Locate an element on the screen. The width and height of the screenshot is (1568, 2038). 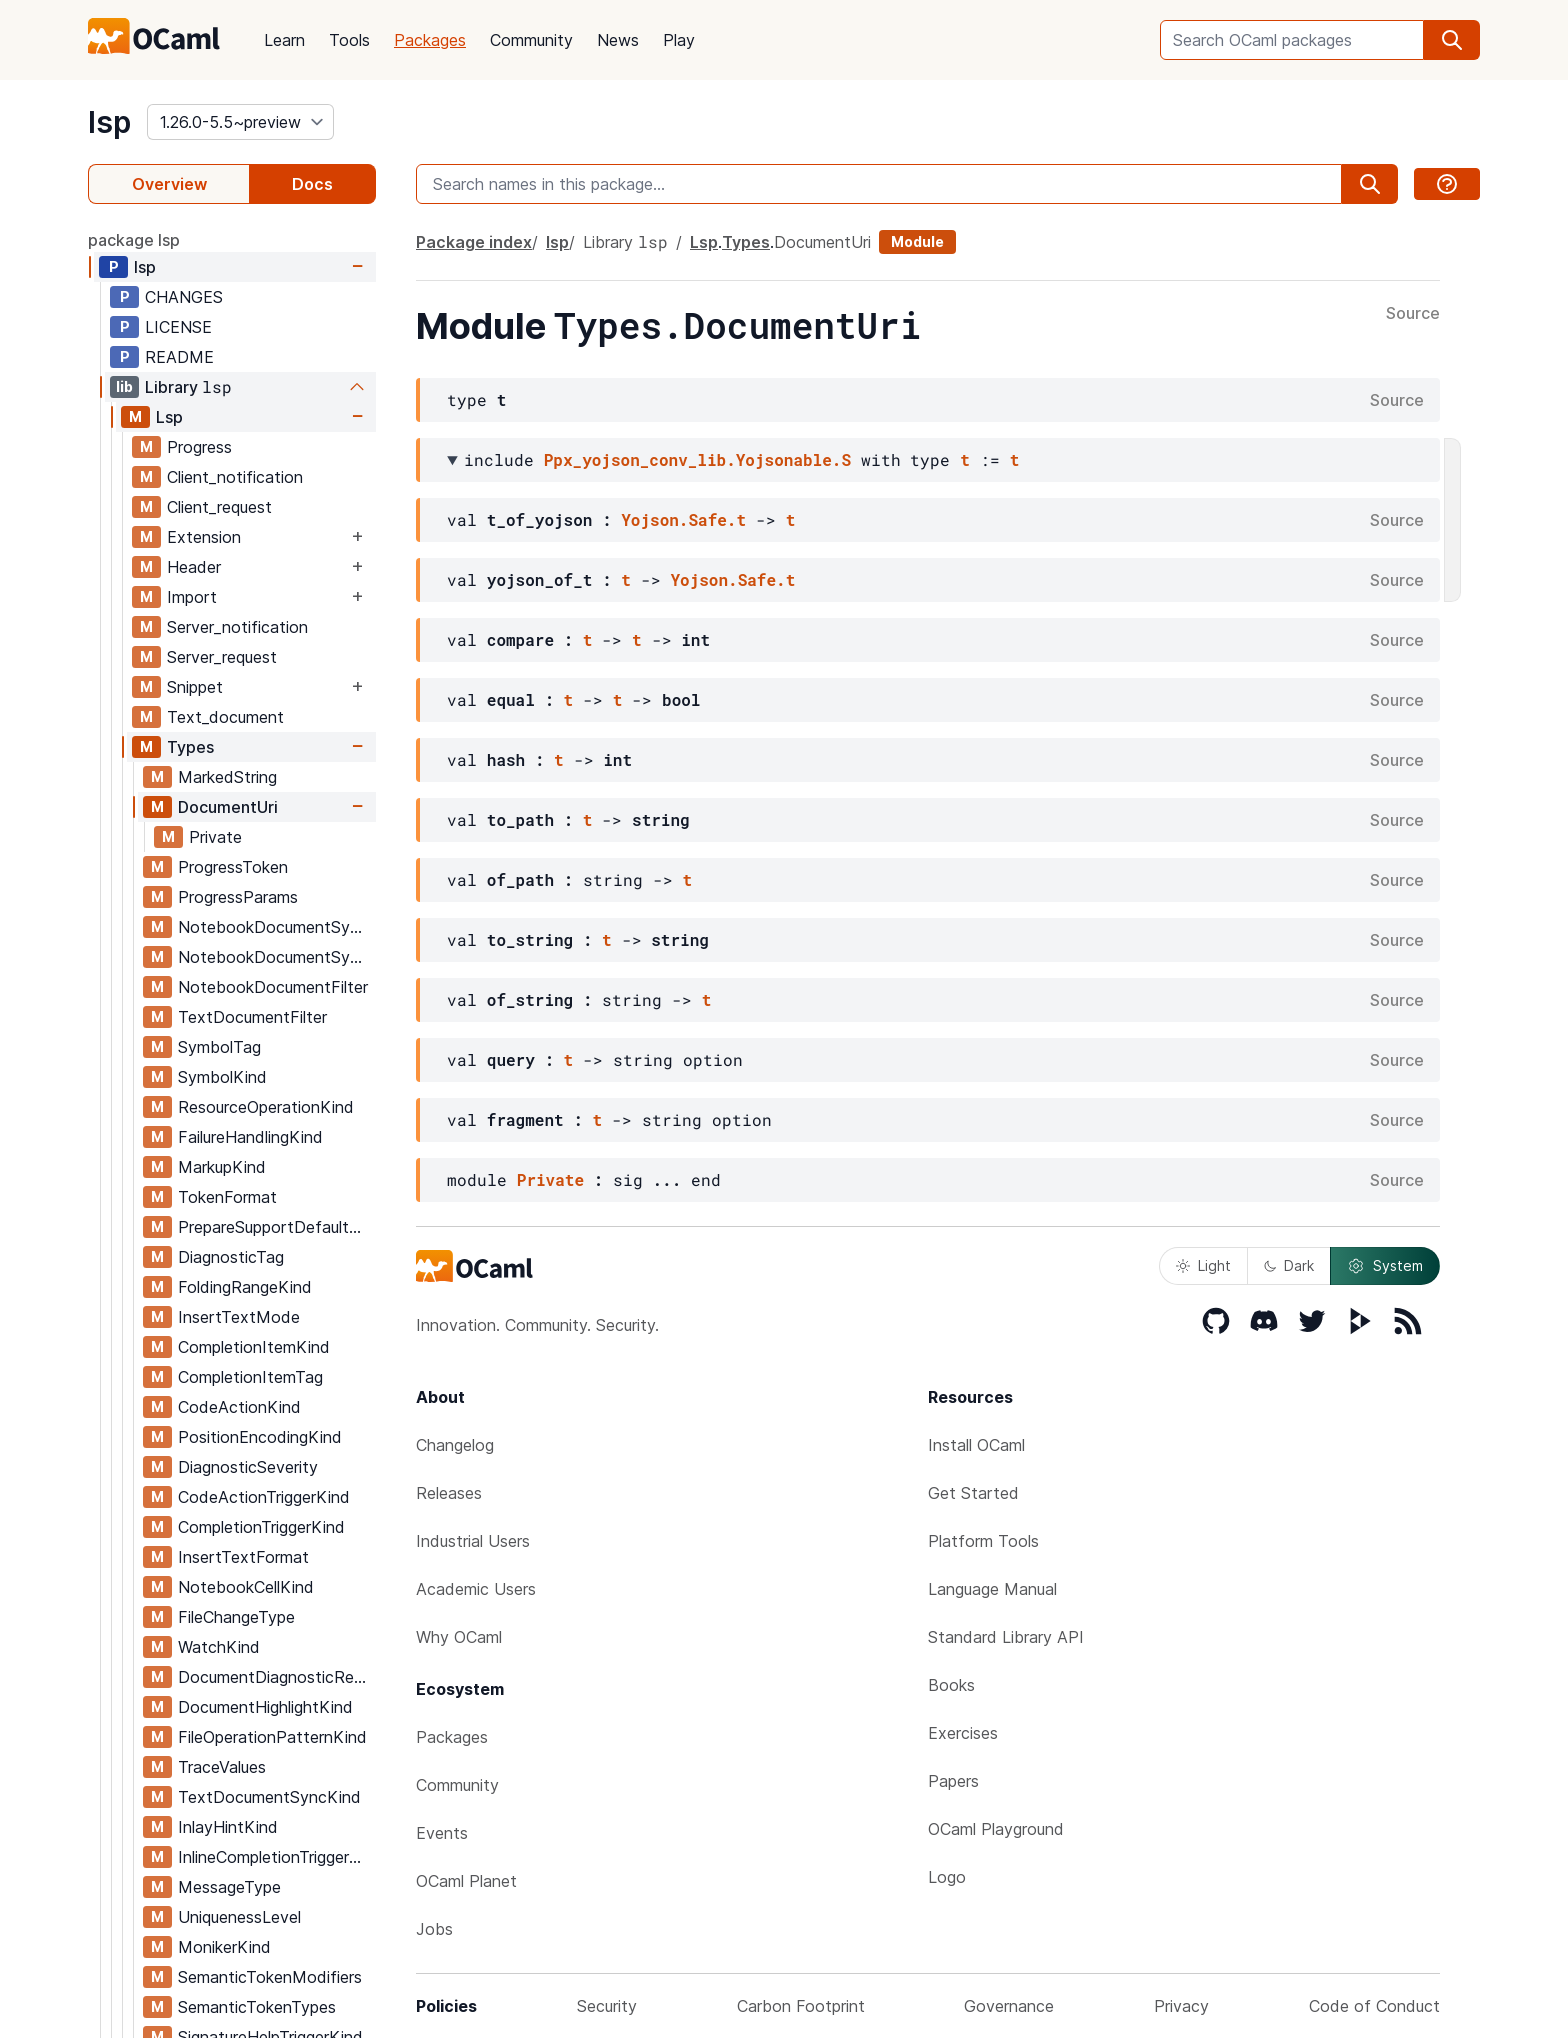
Light is located at coordinates (1203, 1265).